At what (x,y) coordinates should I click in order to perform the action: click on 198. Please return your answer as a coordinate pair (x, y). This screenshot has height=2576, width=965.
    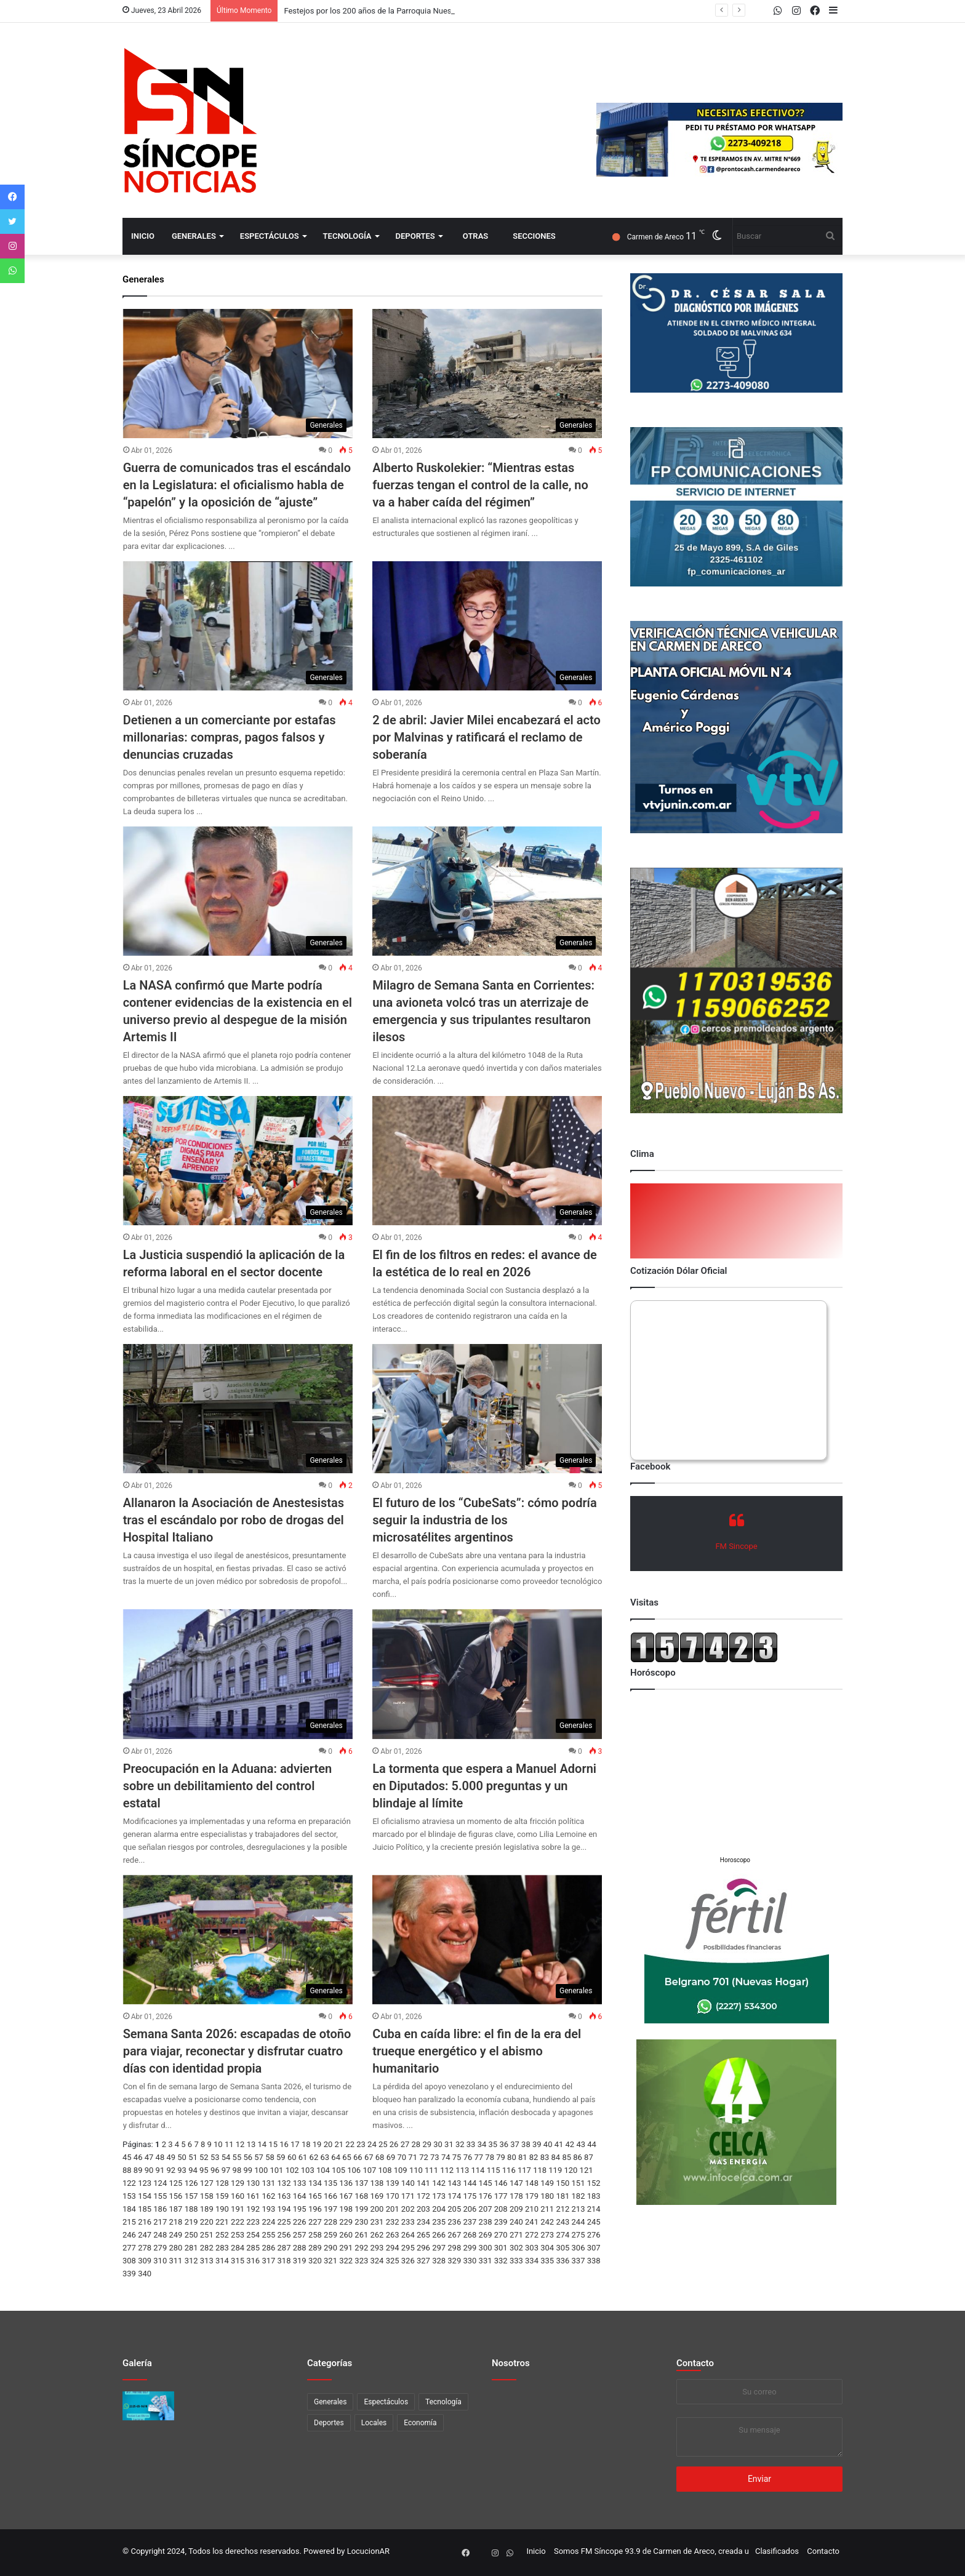
    Looking at the image, I should click on (346, 2209).